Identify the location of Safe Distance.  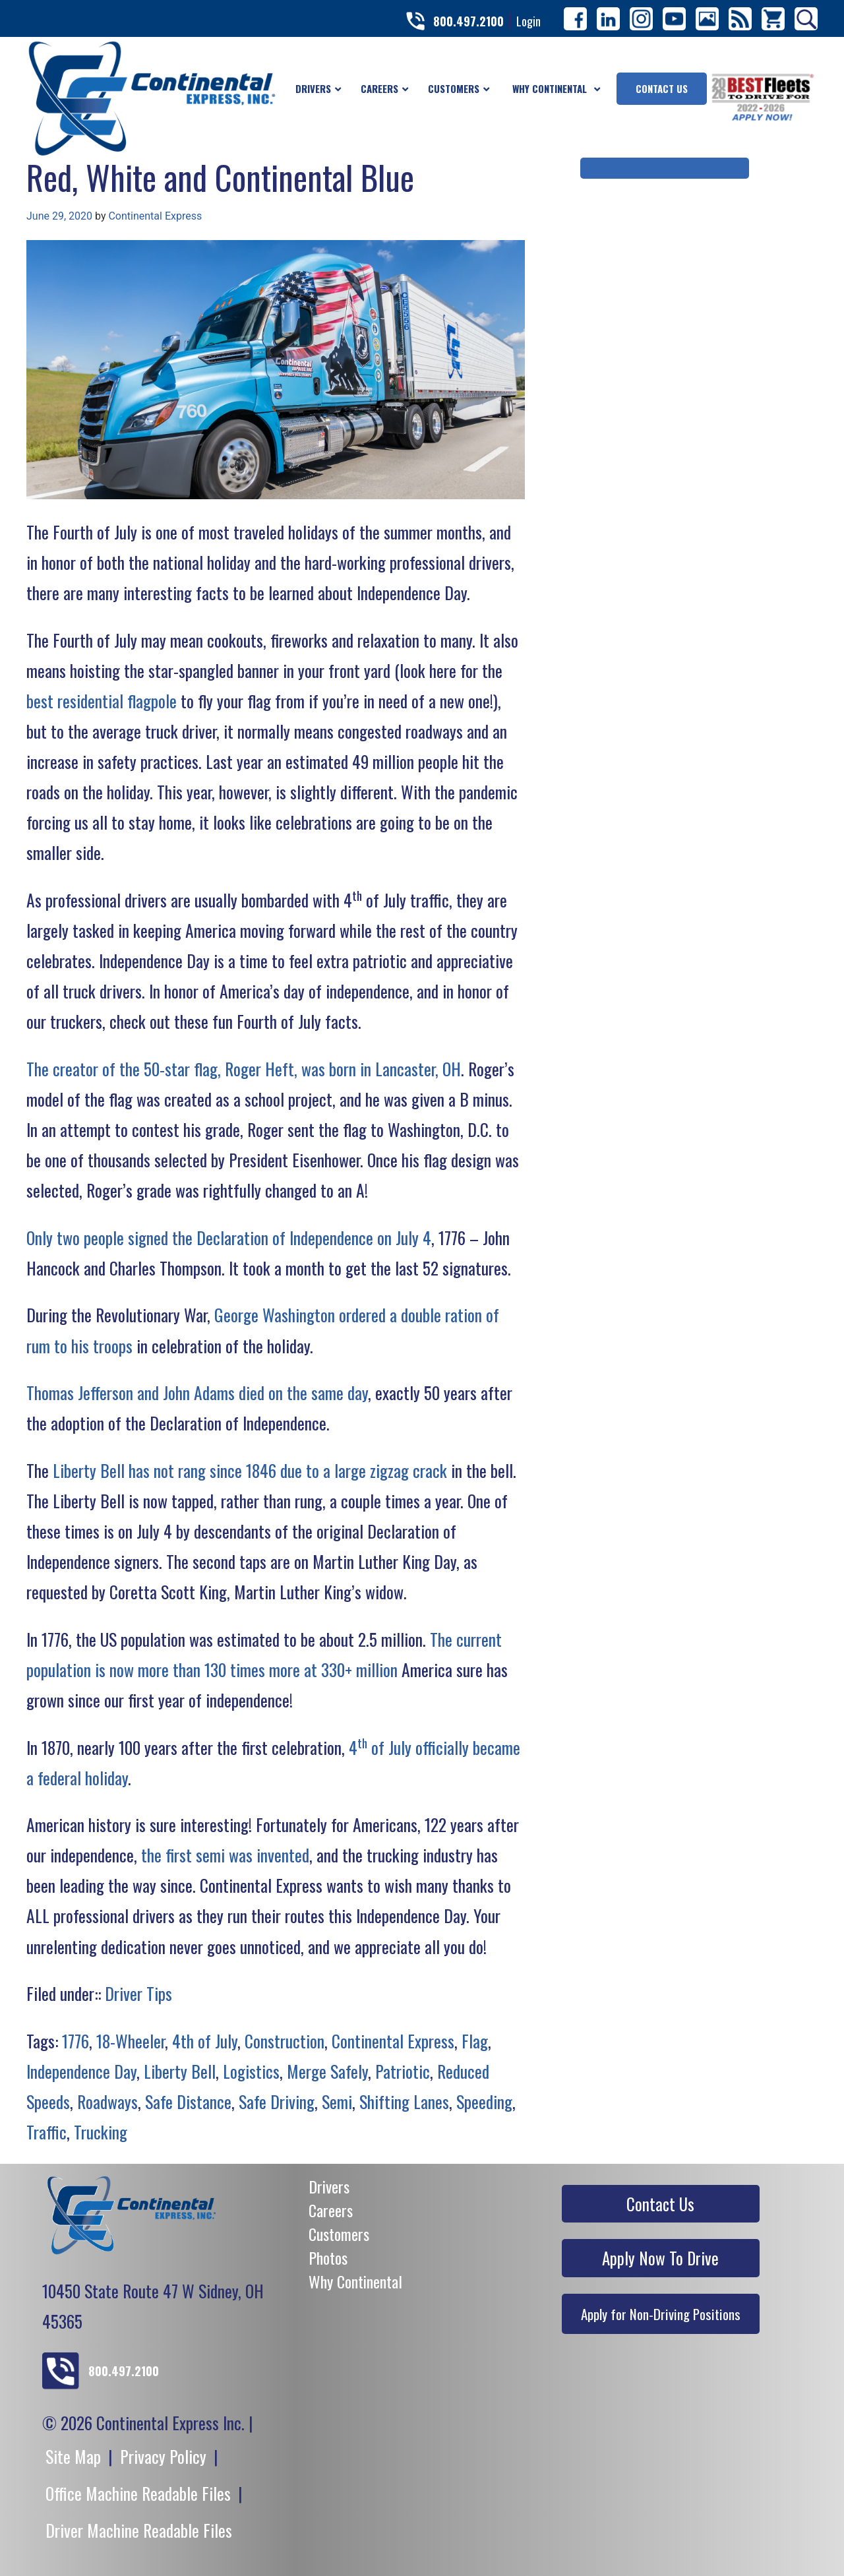
(188, 2101).